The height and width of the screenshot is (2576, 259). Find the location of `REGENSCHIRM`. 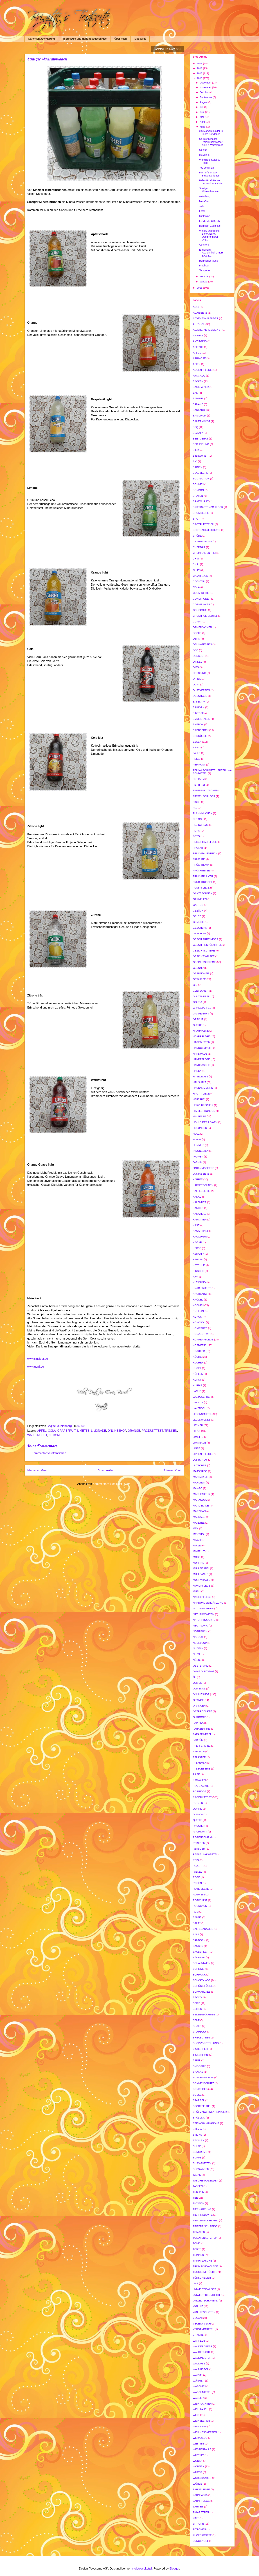

REGENSCHIRM is located at coordinates (202, 1837).